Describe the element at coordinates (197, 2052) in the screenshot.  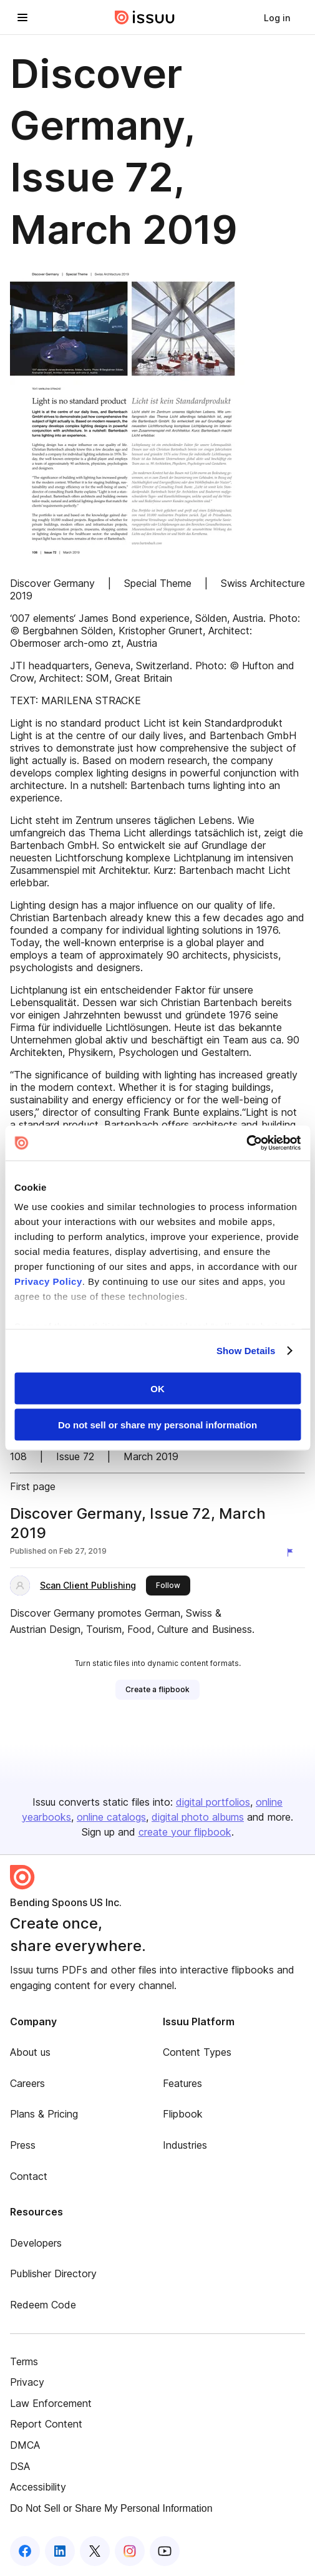
I see `Content Types` at that location.